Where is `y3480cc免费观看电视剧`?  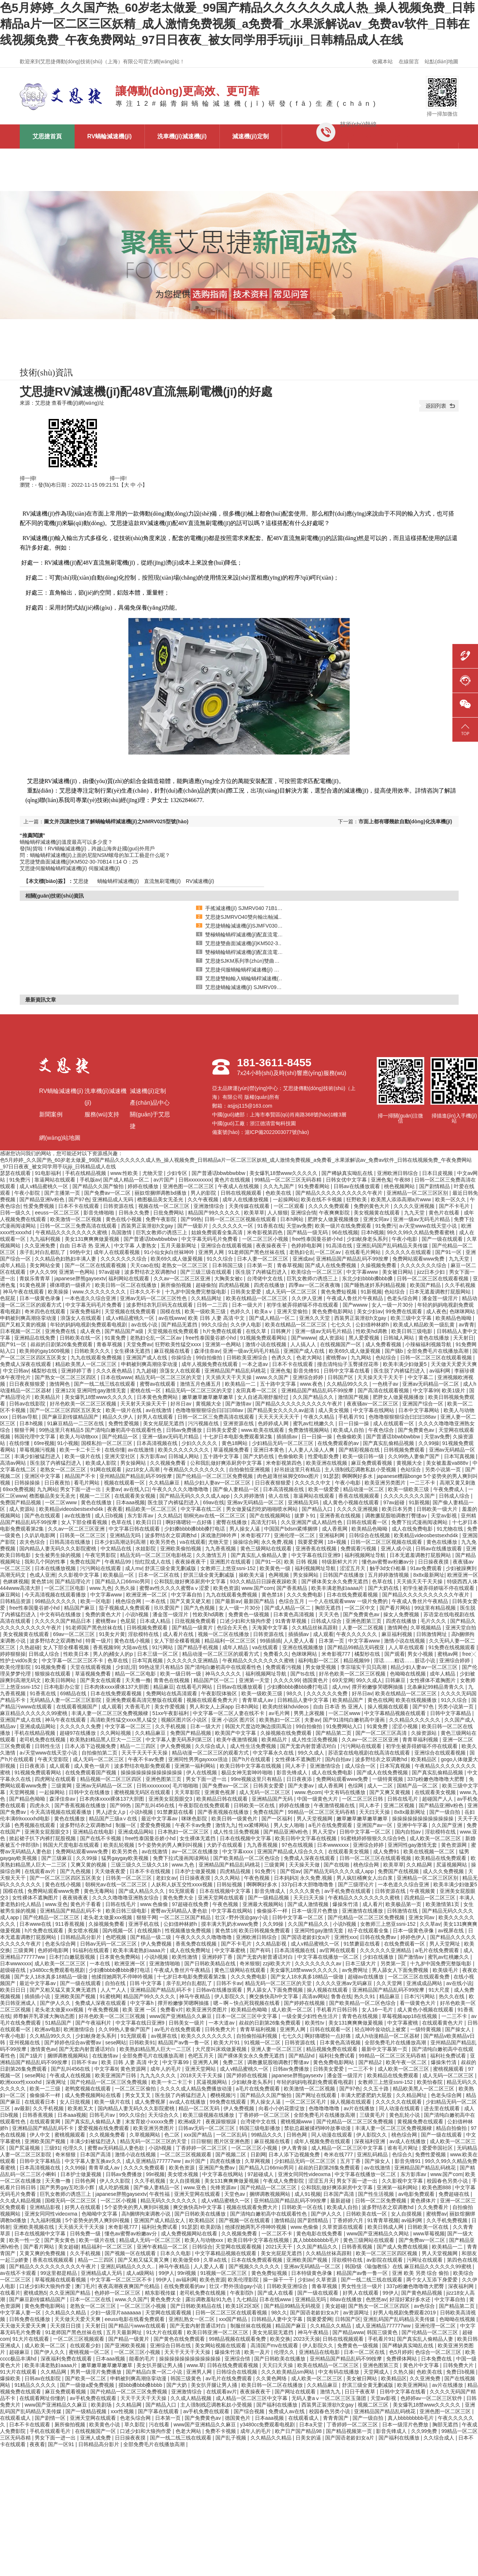 y3480cc免费观看电视剧 is located at coordinates (58, 1970).